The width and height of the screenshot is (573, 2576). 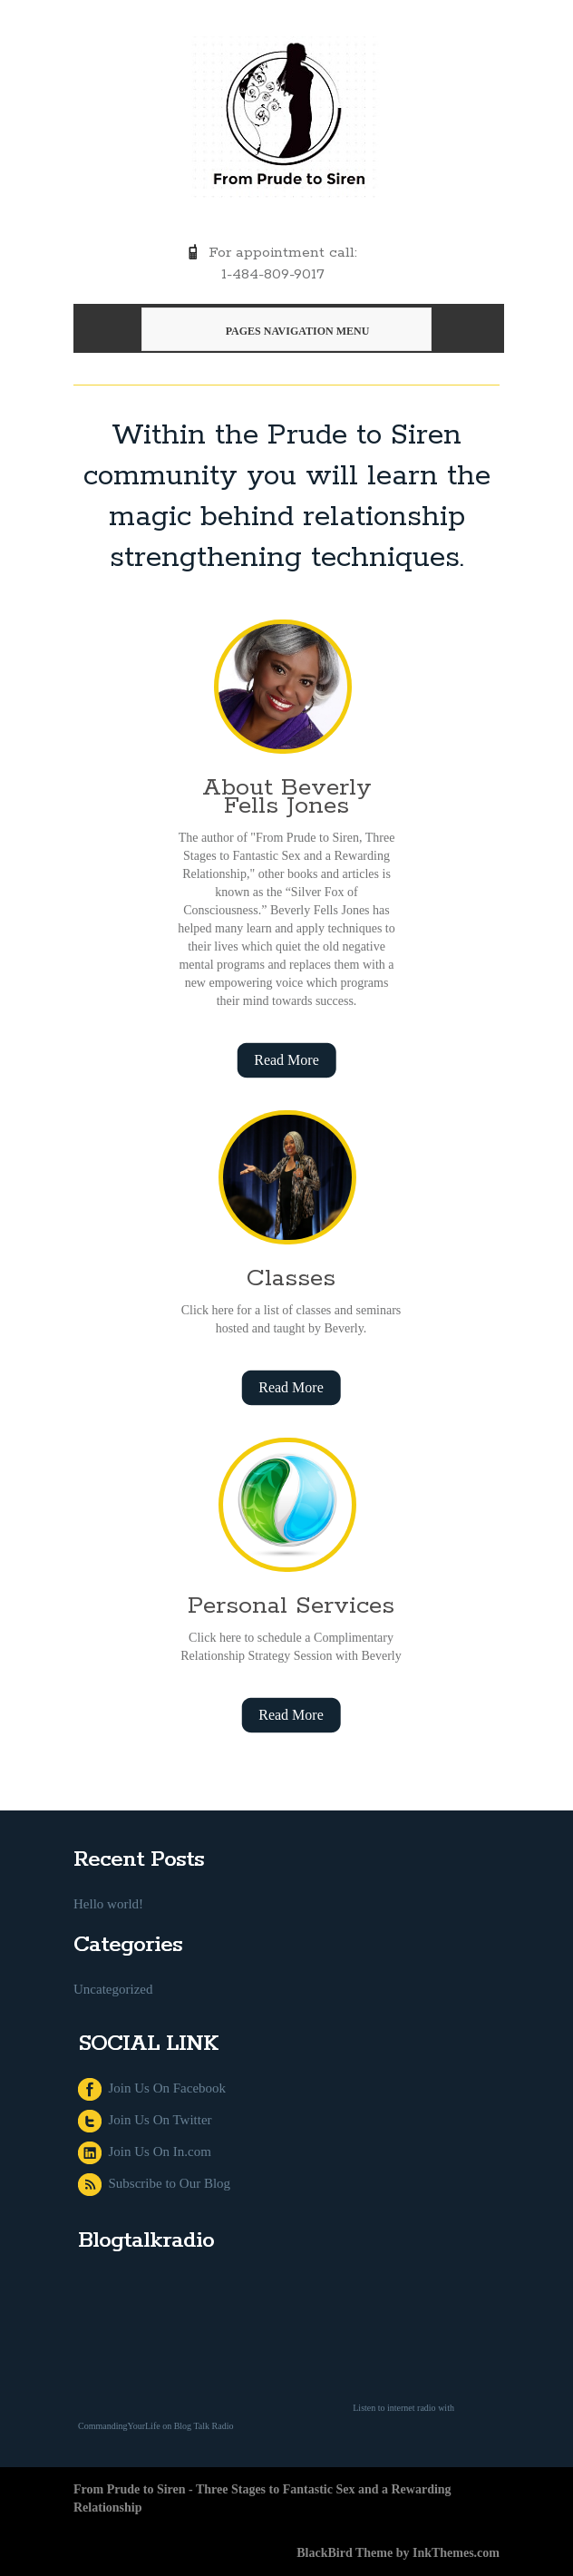 I want to click on internet radio, so click(x=411, y=2408).